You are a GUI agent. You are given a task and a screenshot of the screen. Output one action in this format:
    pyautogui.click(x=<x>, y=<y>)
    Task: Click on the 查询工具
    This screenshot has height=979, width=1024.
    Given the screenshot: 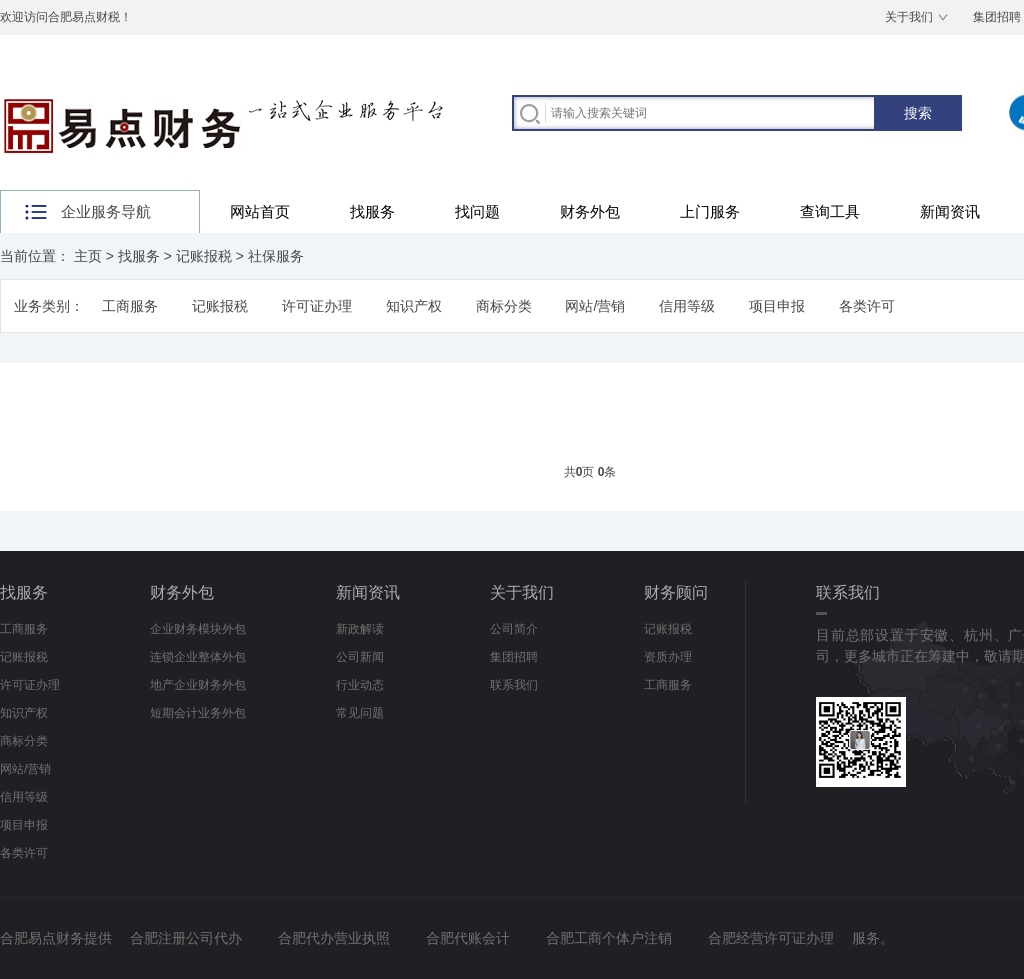 What is the action you would take?
    pyautogui.click(x=830, y=211)
    